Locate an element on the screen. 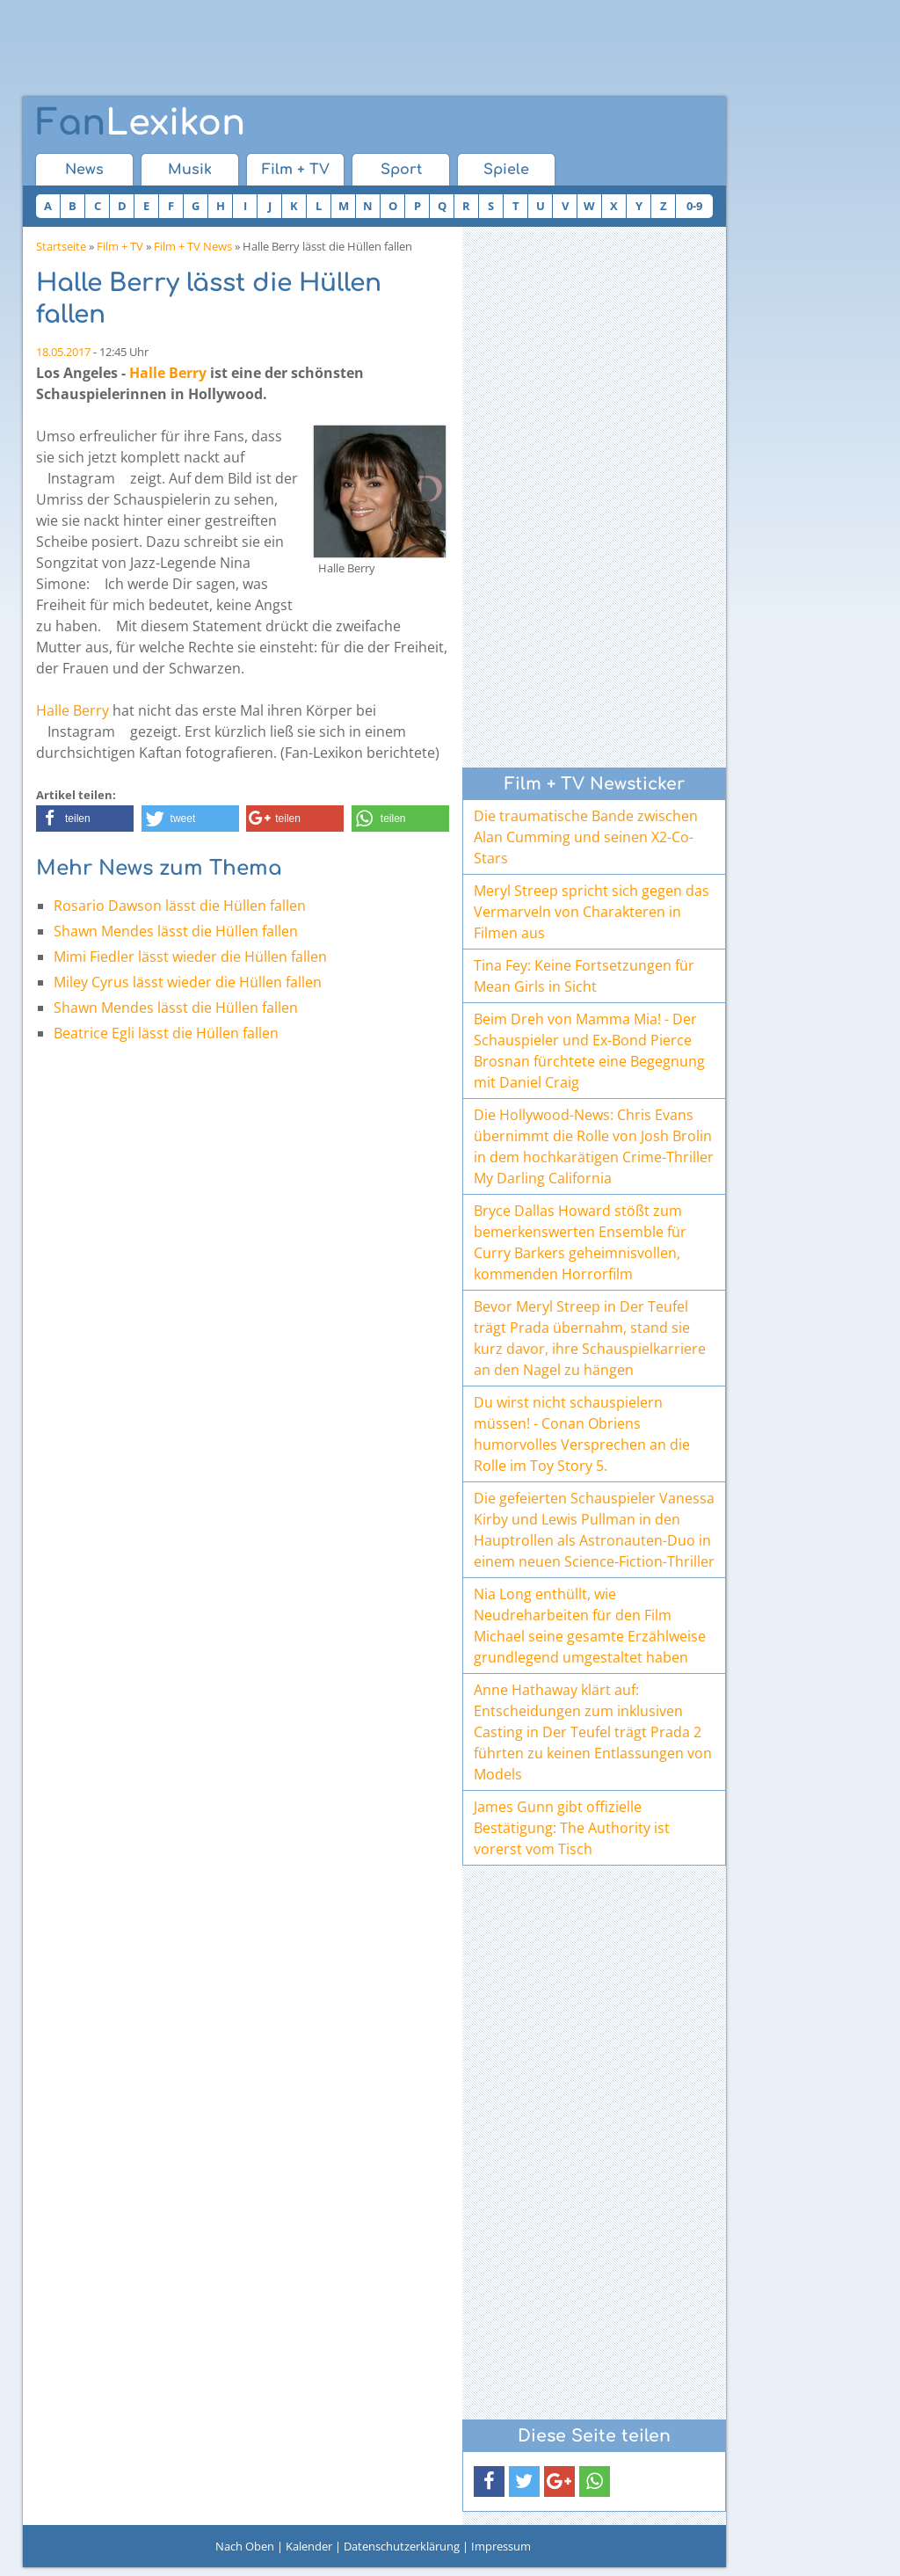 The height and width of the screenshot is (2576, 900). 0-9 is located at coordinates (694, 206).